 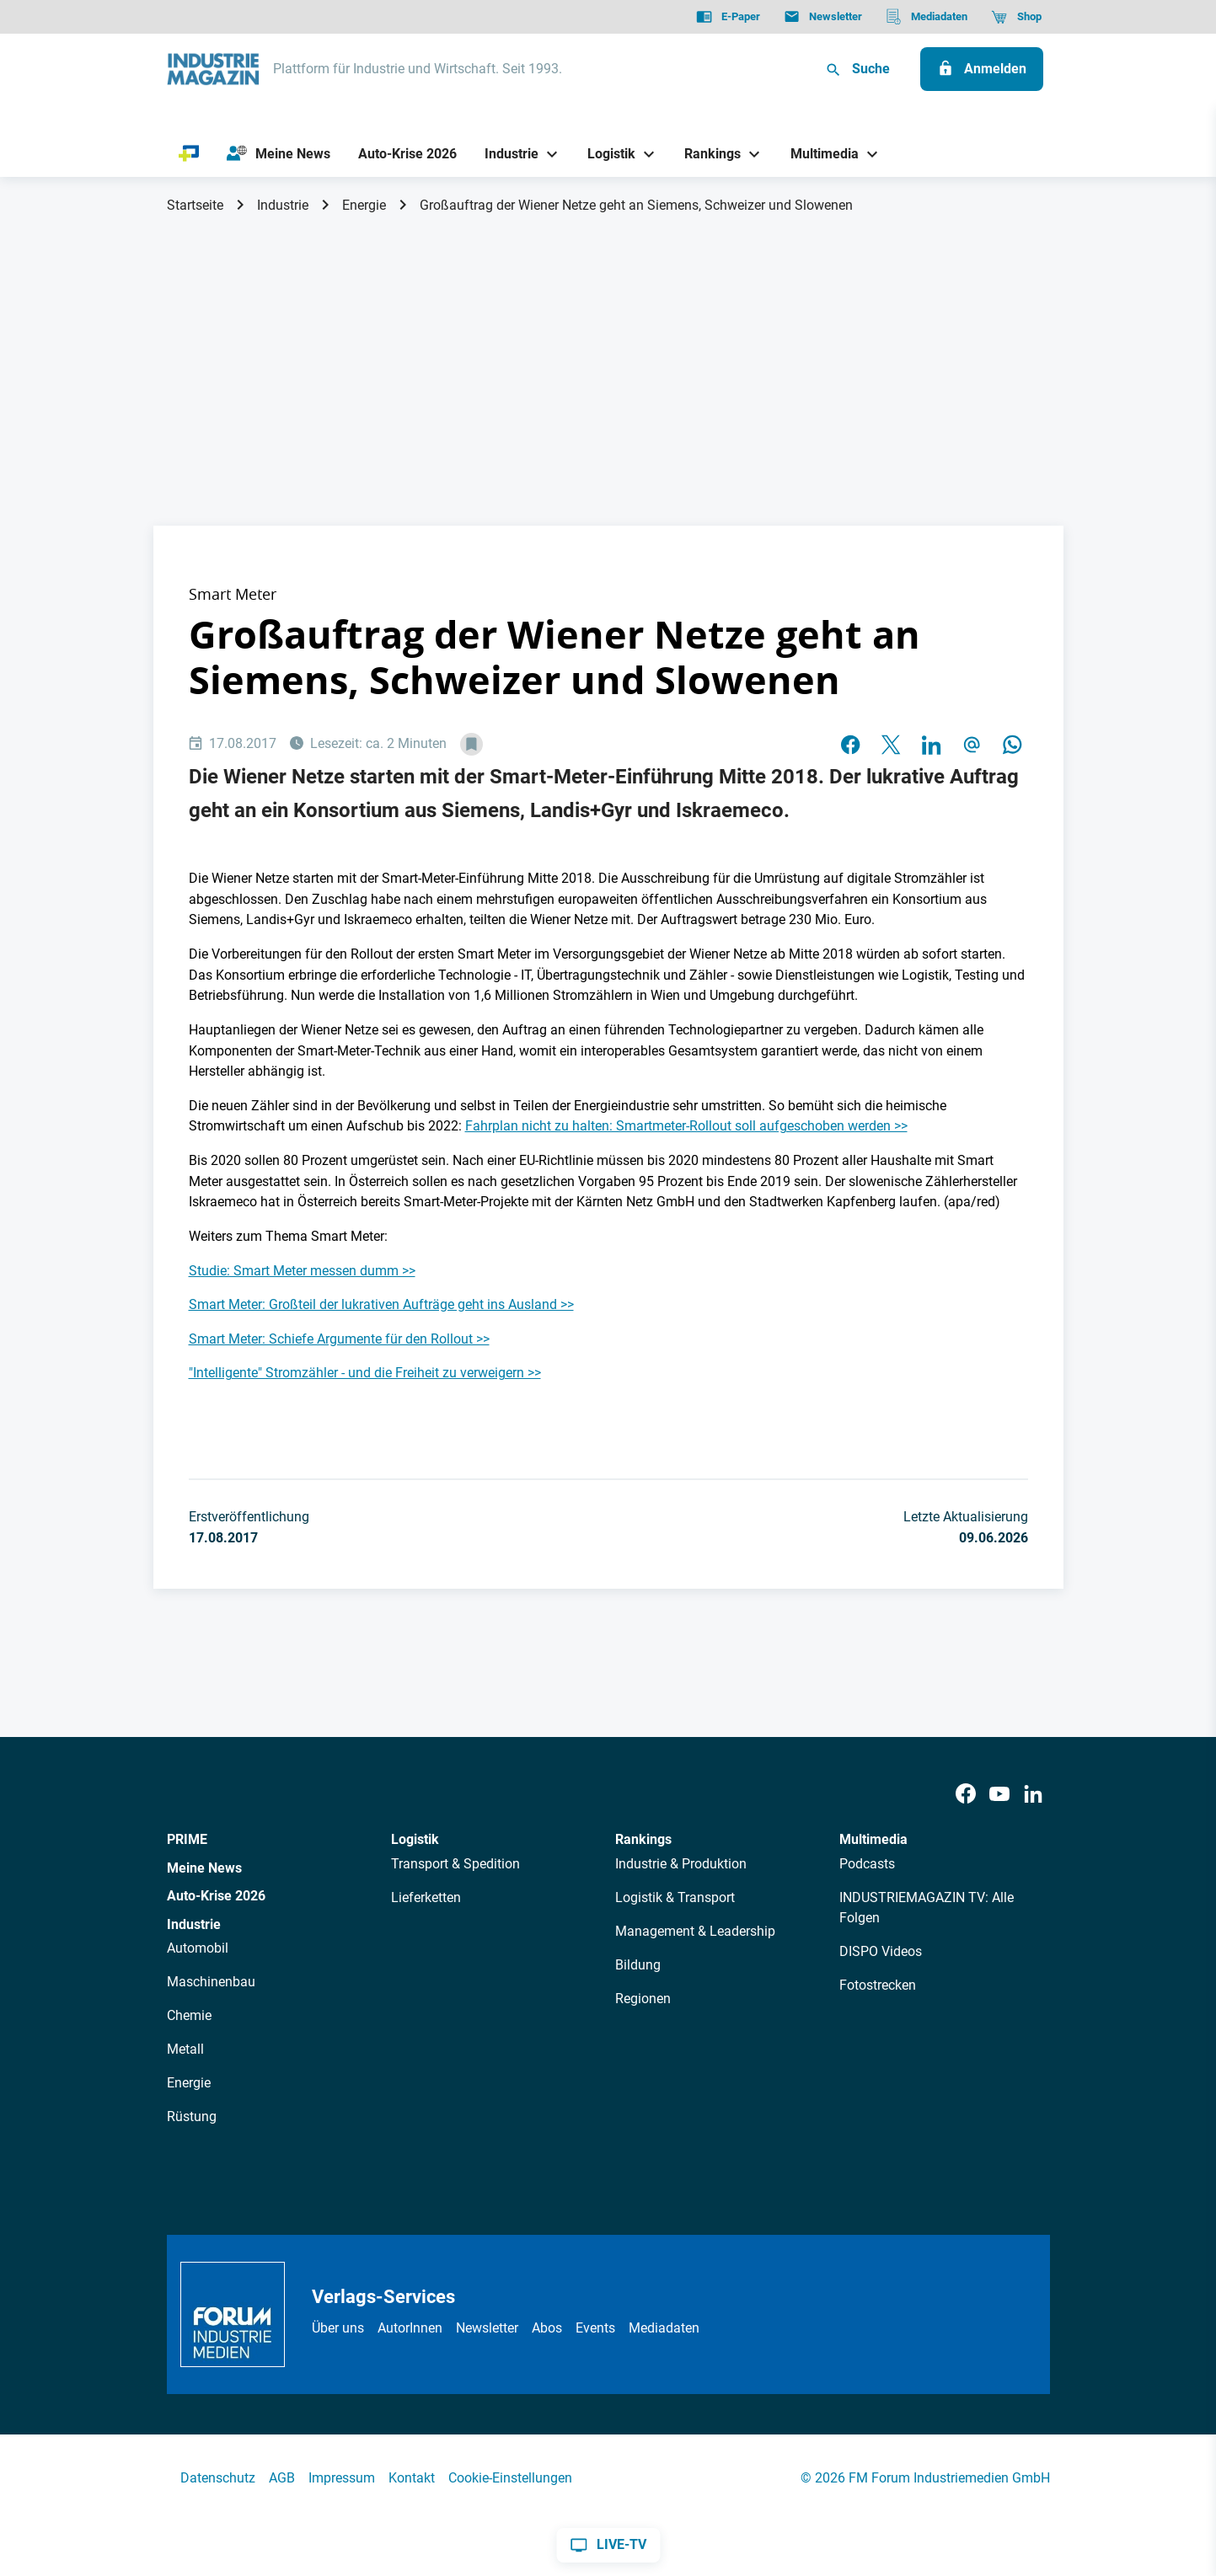 What do you see at coordinates (505, 153) in the screenshot?
I see `[Industrie]` at bounding box center [505, 153].